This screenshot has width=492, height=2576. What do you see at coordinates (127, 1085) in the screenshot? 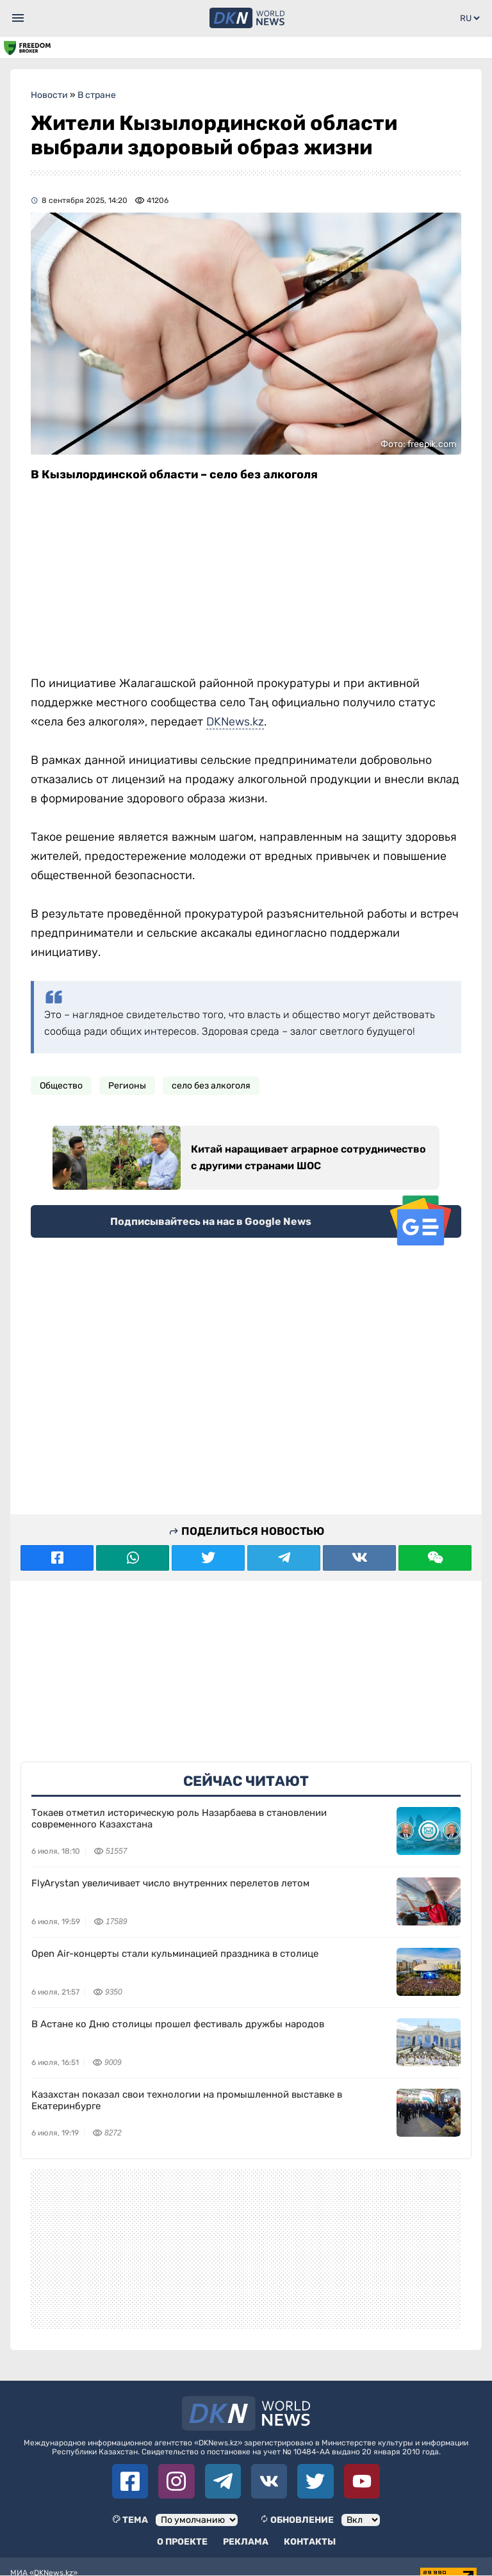
I see `Регионы` at bounding box center [127, 1085].